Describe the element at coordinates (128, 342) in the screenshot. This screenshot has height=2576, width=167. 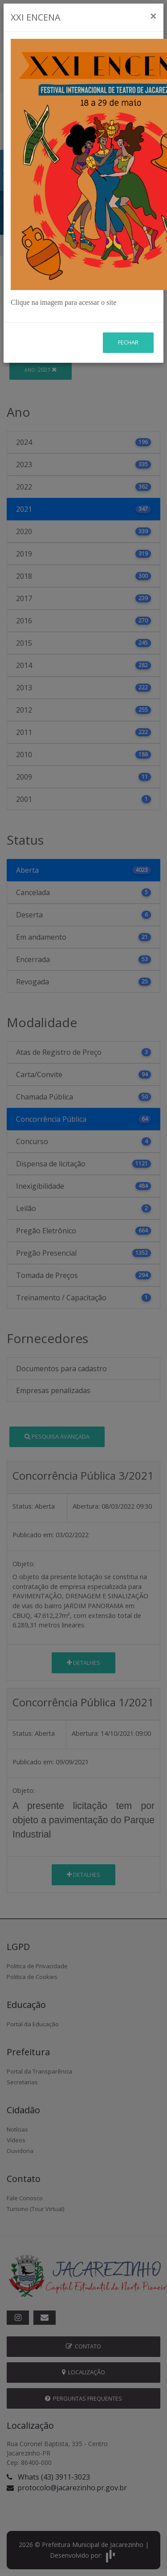
I see `Fechar` at that location.